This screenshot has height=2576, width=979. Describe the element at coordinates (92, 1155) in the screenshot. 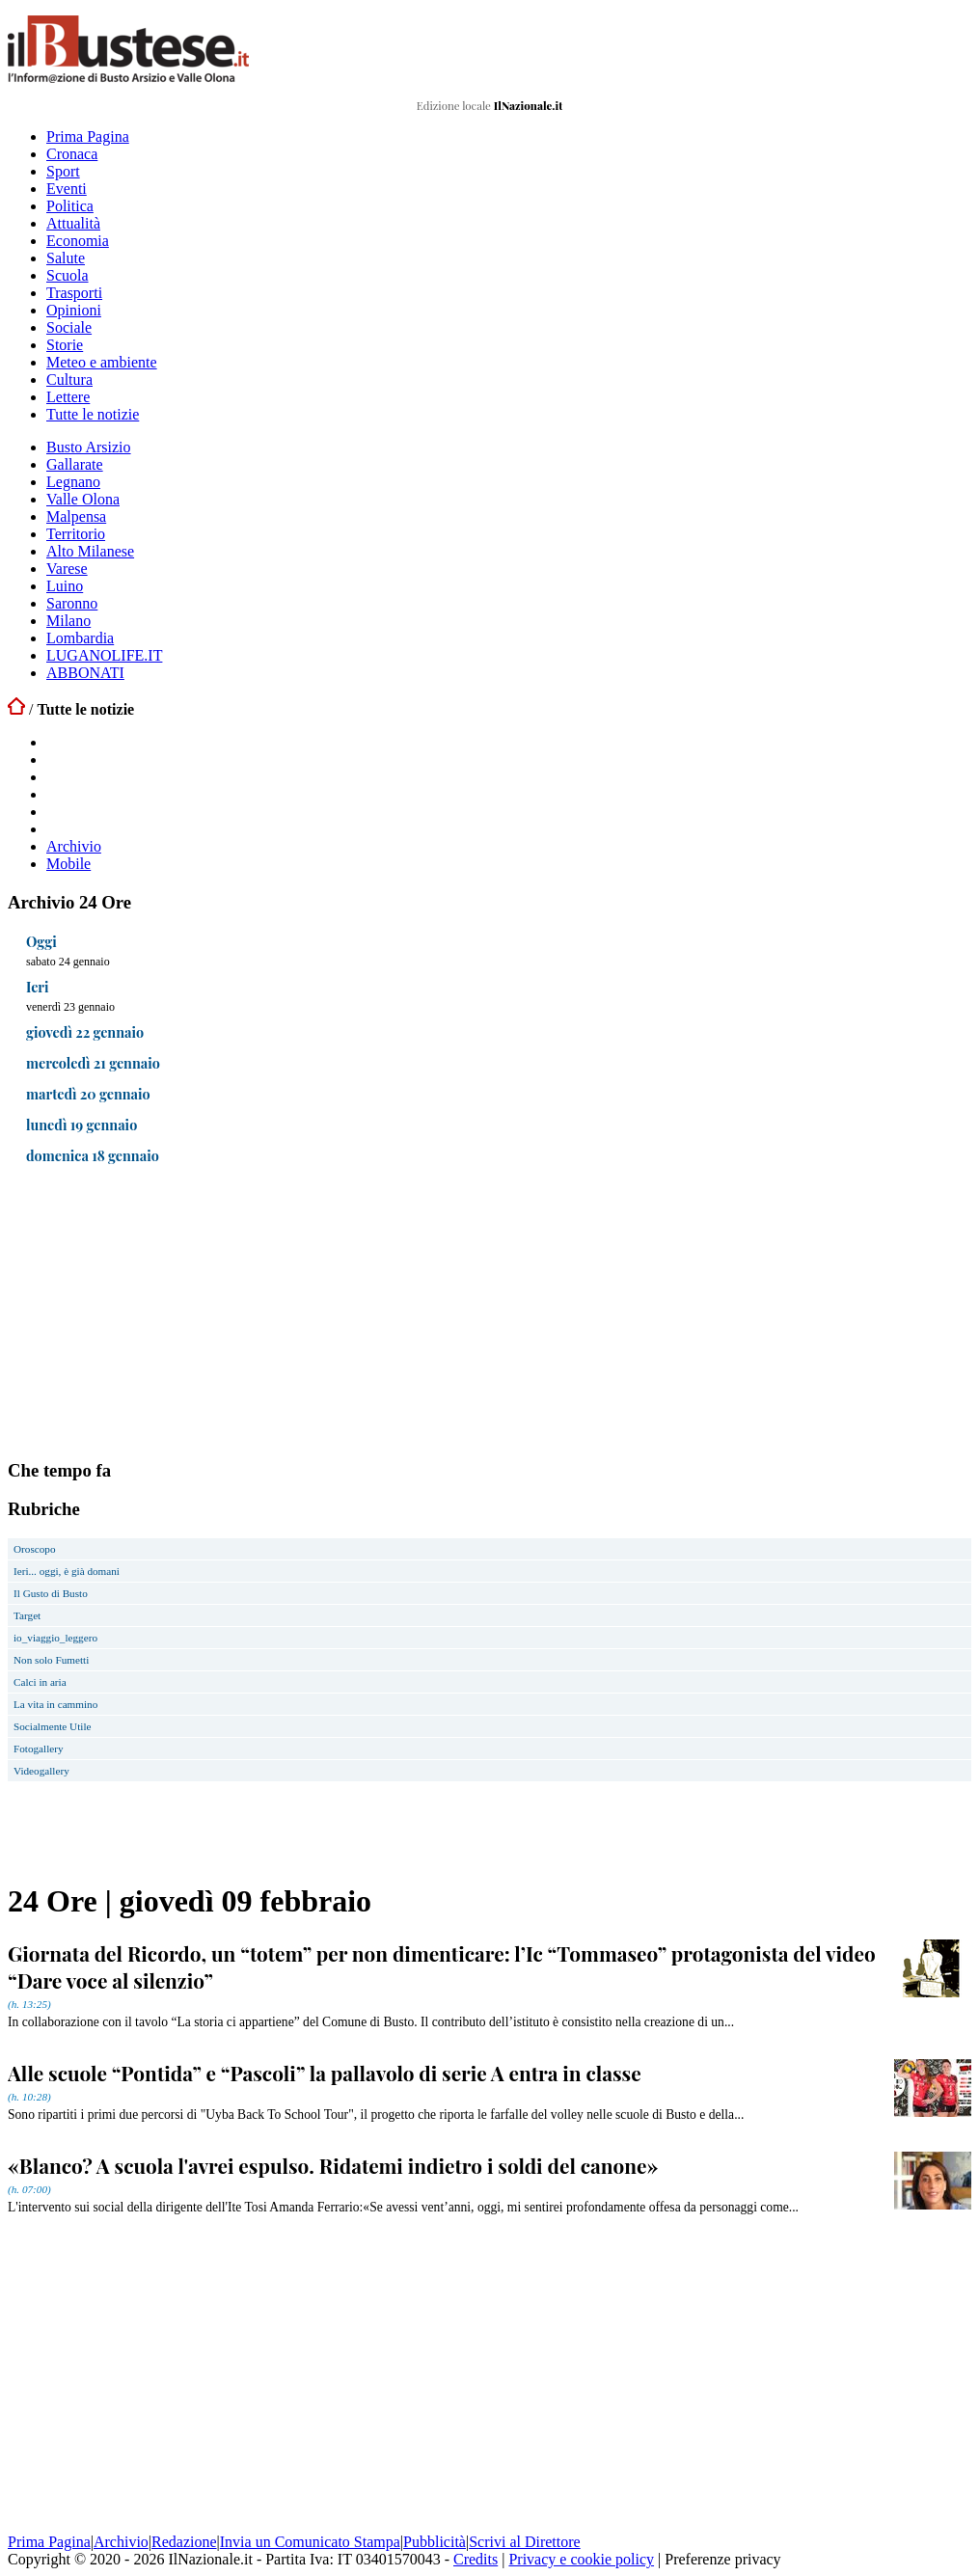

I see `domenica 18 gennaio` at that location.